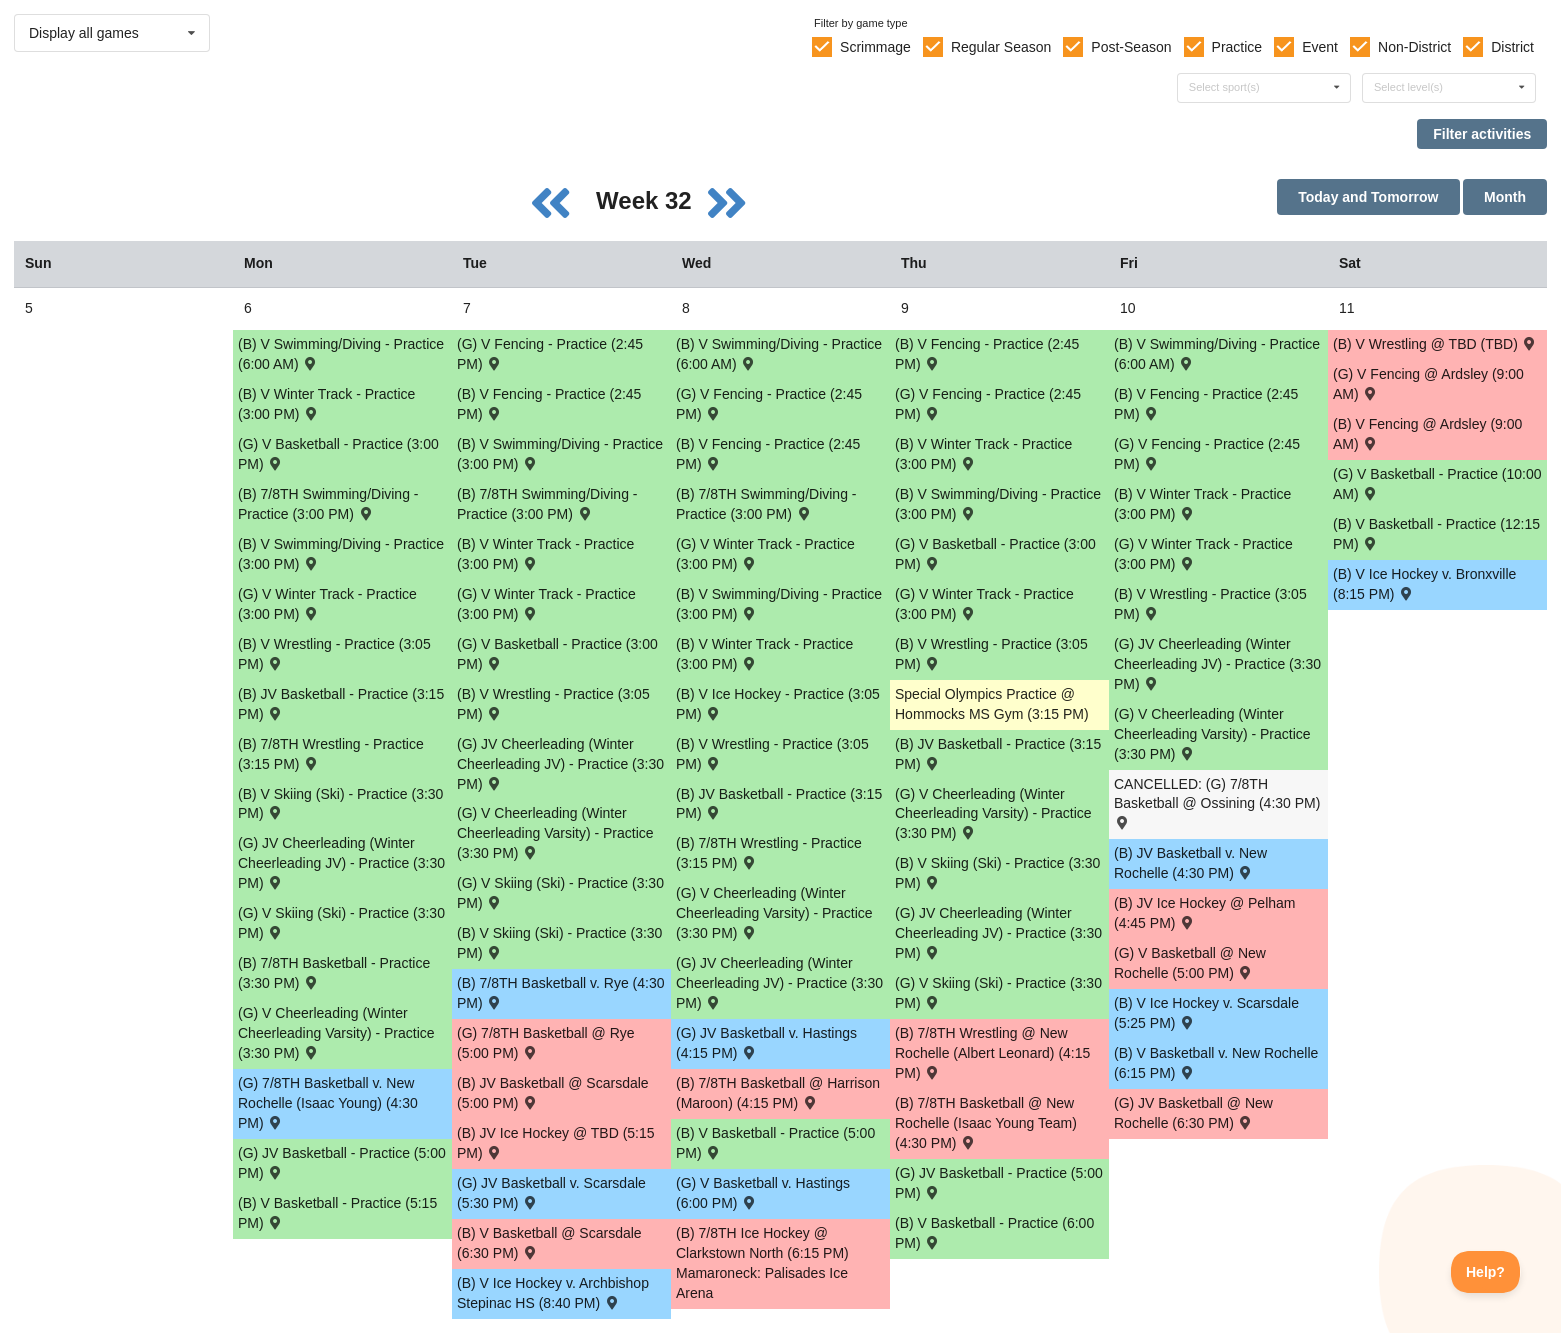 The height and width of the screenshot is (1333, 1561). What do you see at coordinates (766, 1043) in the screenshot?
I see `(G) JV Basketball v. Hastings (4:15 PM) [Activity (G) JV Basketball v. Hastings (4:15 PM) , id: 1791884]` at bounding box center [766, 1043].